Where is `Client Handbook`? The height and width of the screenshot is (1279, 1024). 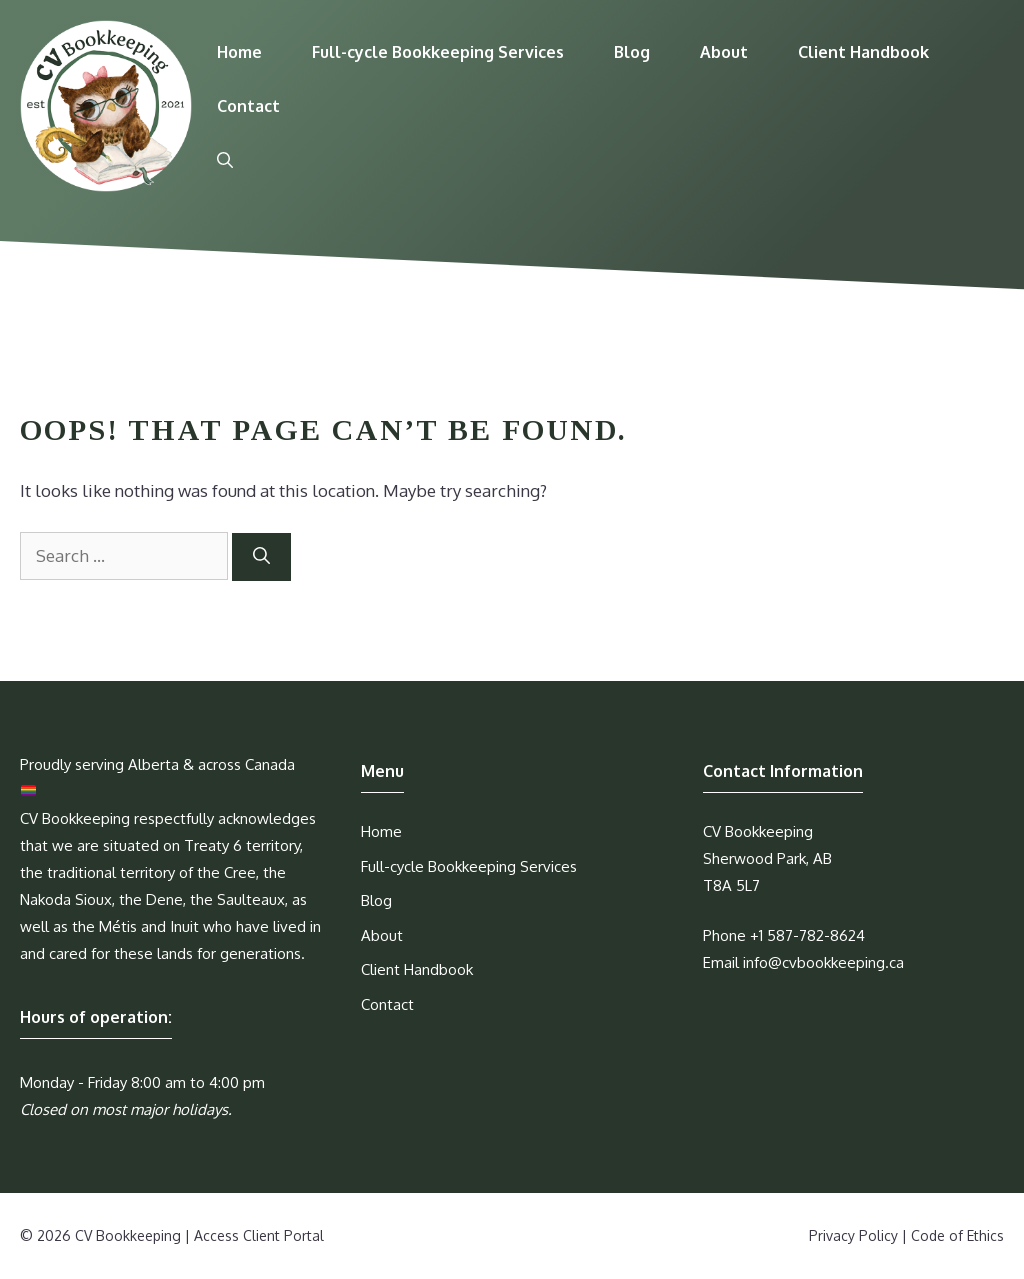 Client Handbook is located at coordinates (863, 52).